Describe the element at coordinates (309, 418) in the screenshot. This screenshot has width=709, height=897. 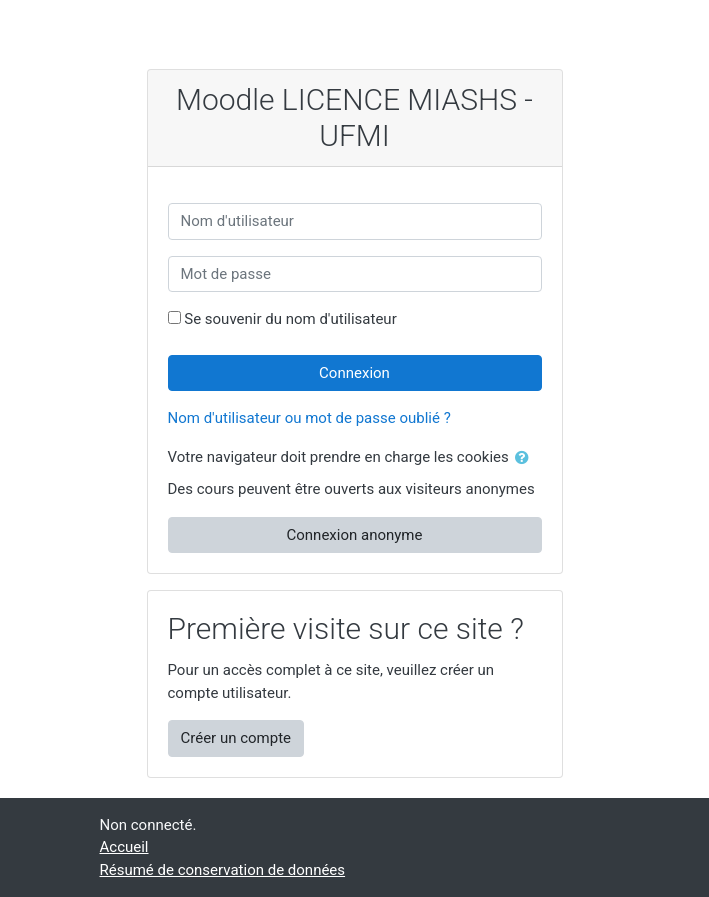
I see `Nom d'utilisateur ou mot de passe oublié ?` at that location.